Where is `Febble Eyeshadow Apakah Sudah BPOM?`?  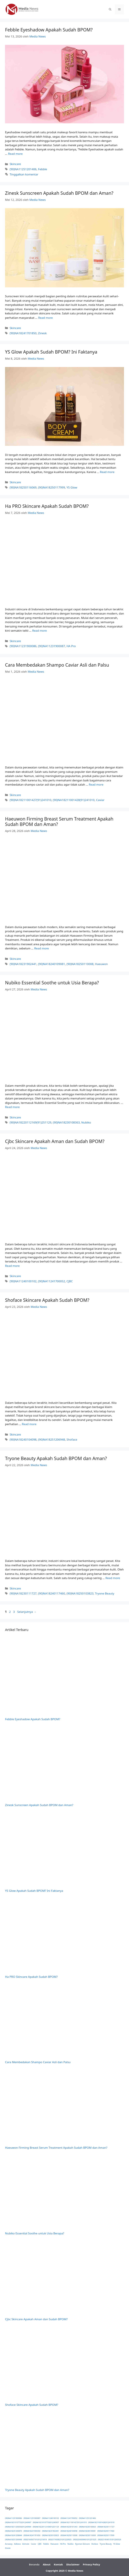
Febble Eyeshadow Apakah Sudah BPOM? is located at coordinates (49, 30).